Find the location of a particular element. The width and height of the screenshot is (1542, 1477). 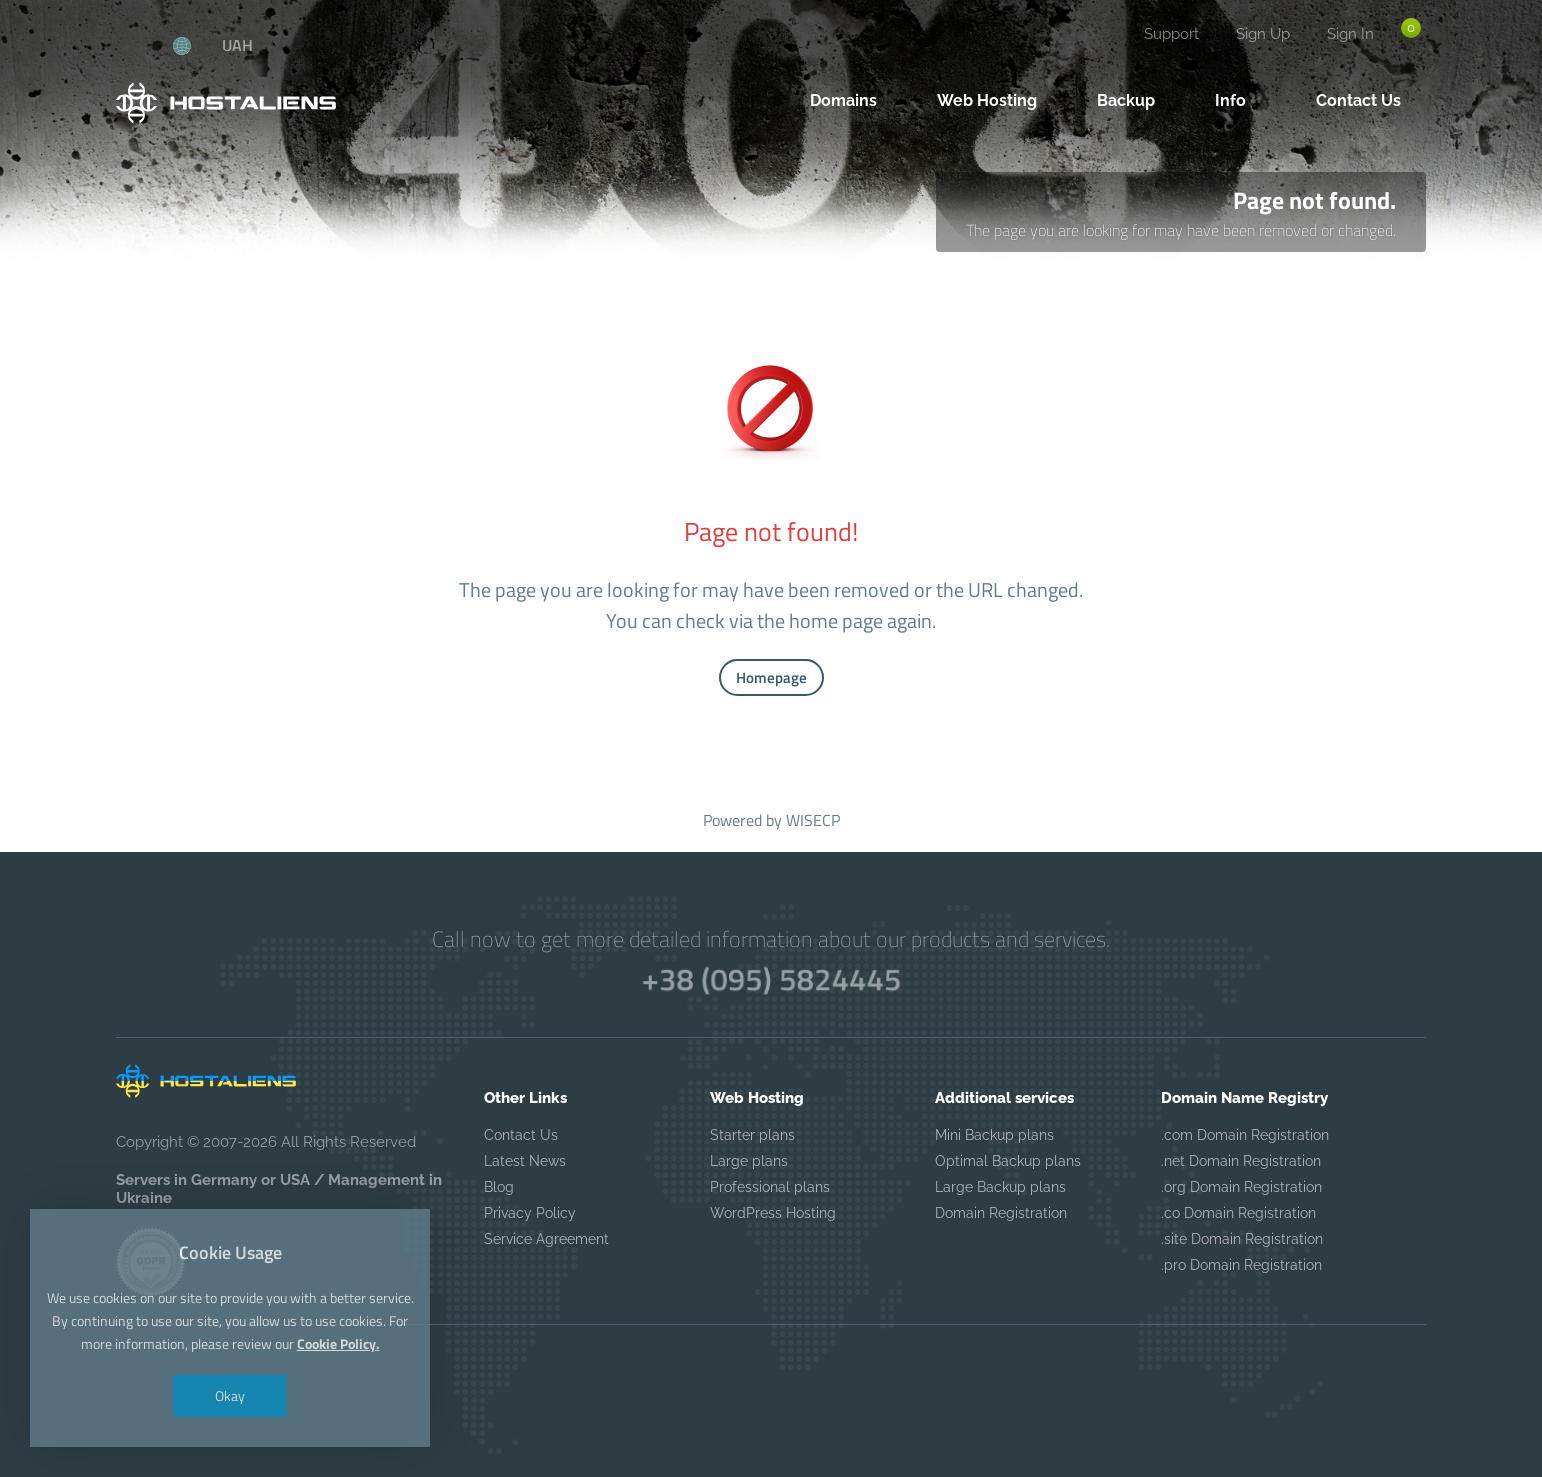

WISECP is located at coordinates (813, 820).